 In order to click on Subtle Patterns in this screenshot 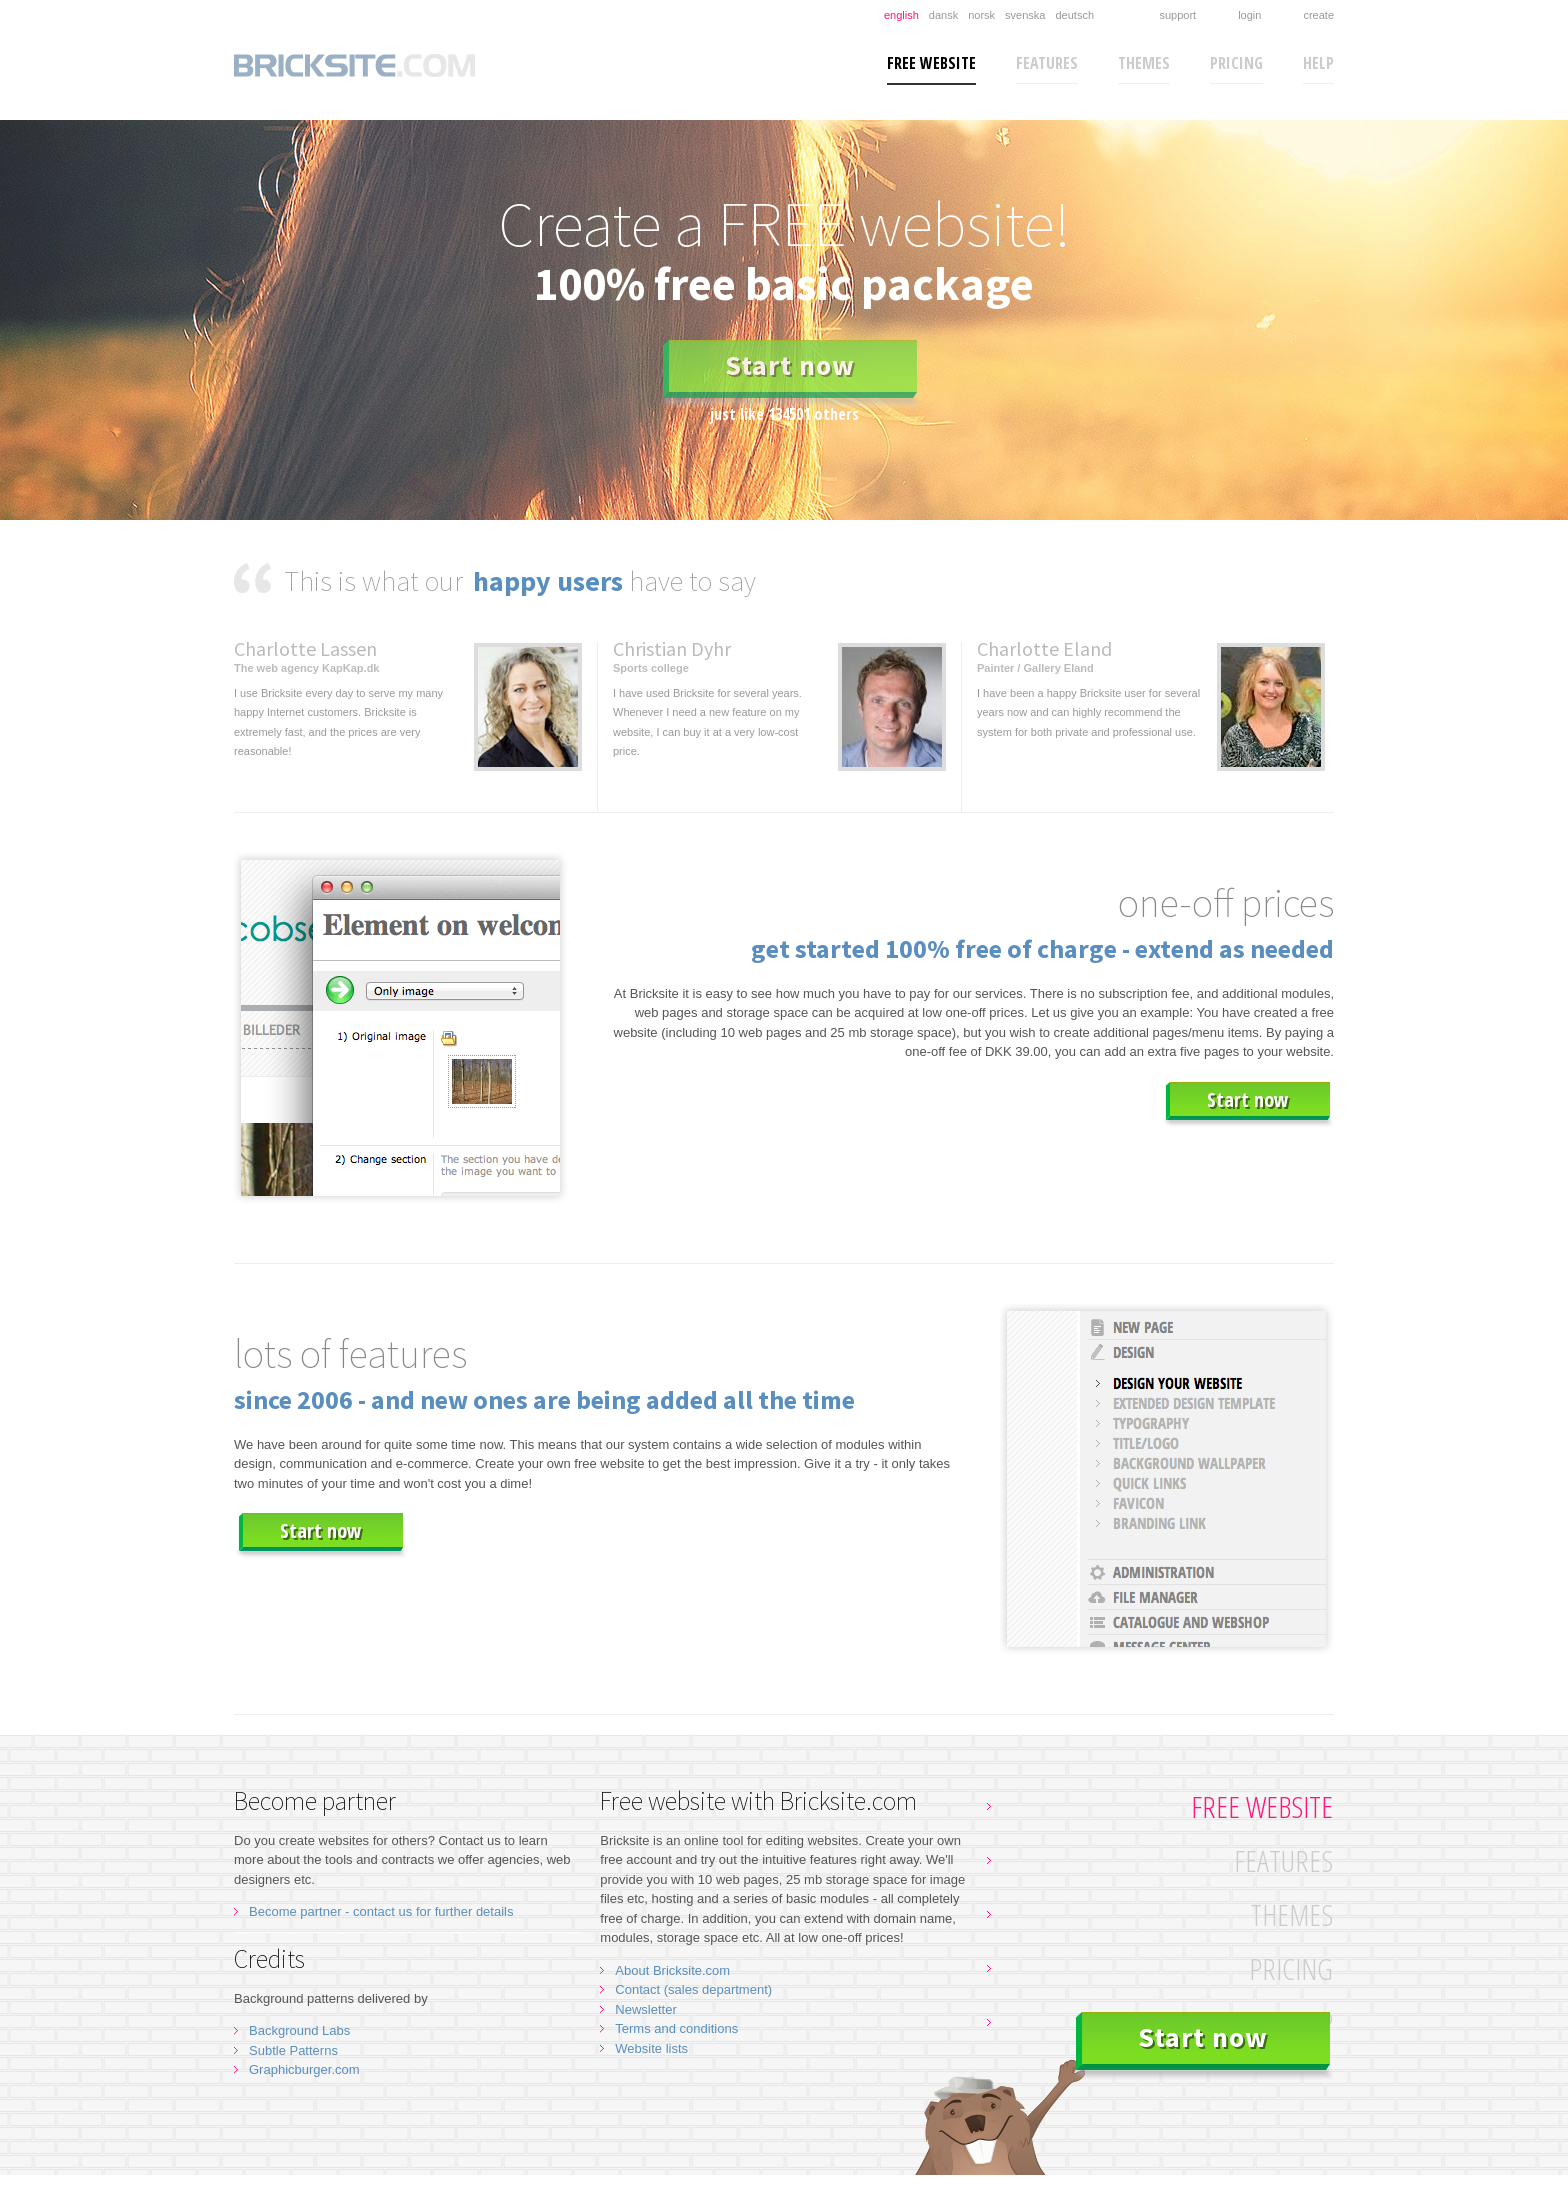, I will do `click(293, 2050)`.